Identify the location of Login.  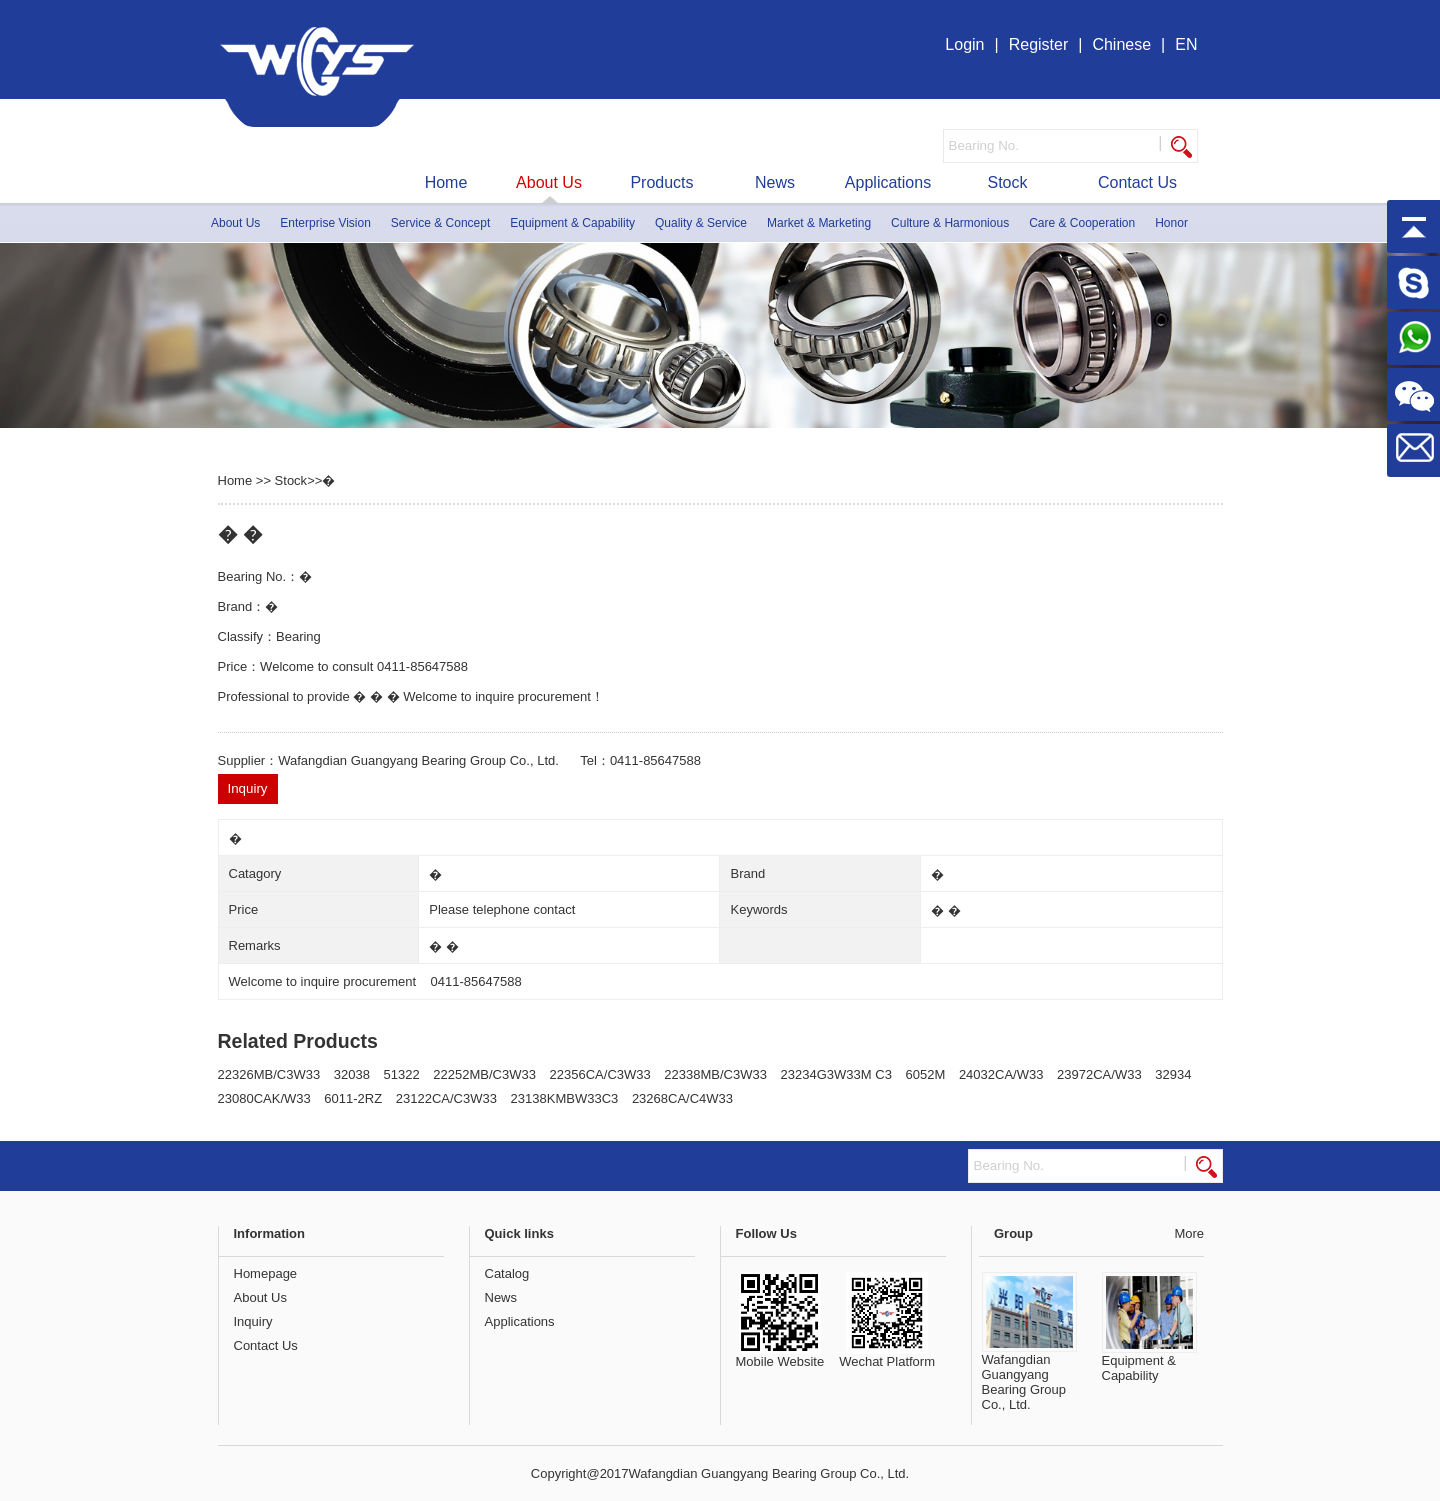
(964, 44).